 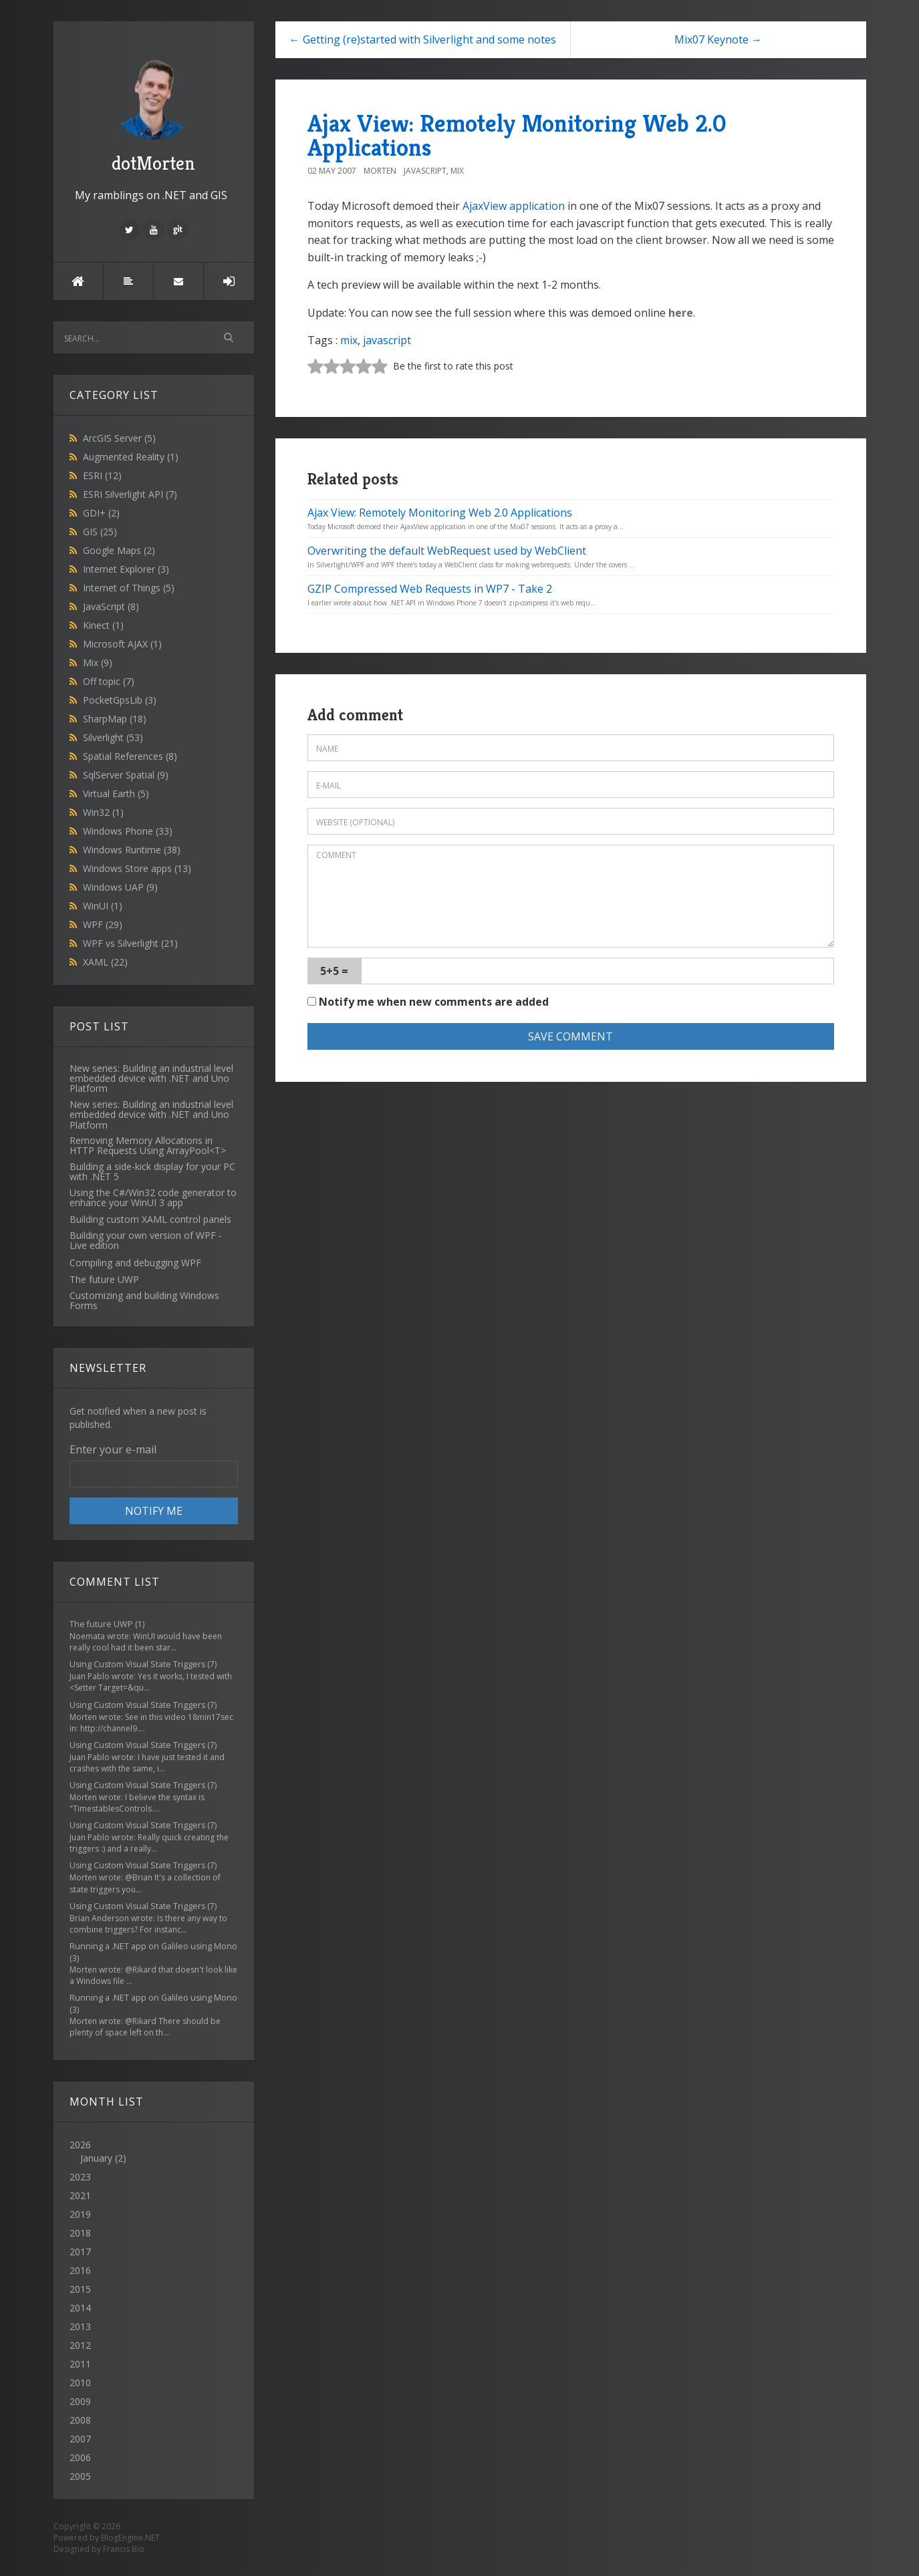 What do you see at coordinates (349, 340) in the screenshot?
I see `mix` at bounding box center [349, 340].